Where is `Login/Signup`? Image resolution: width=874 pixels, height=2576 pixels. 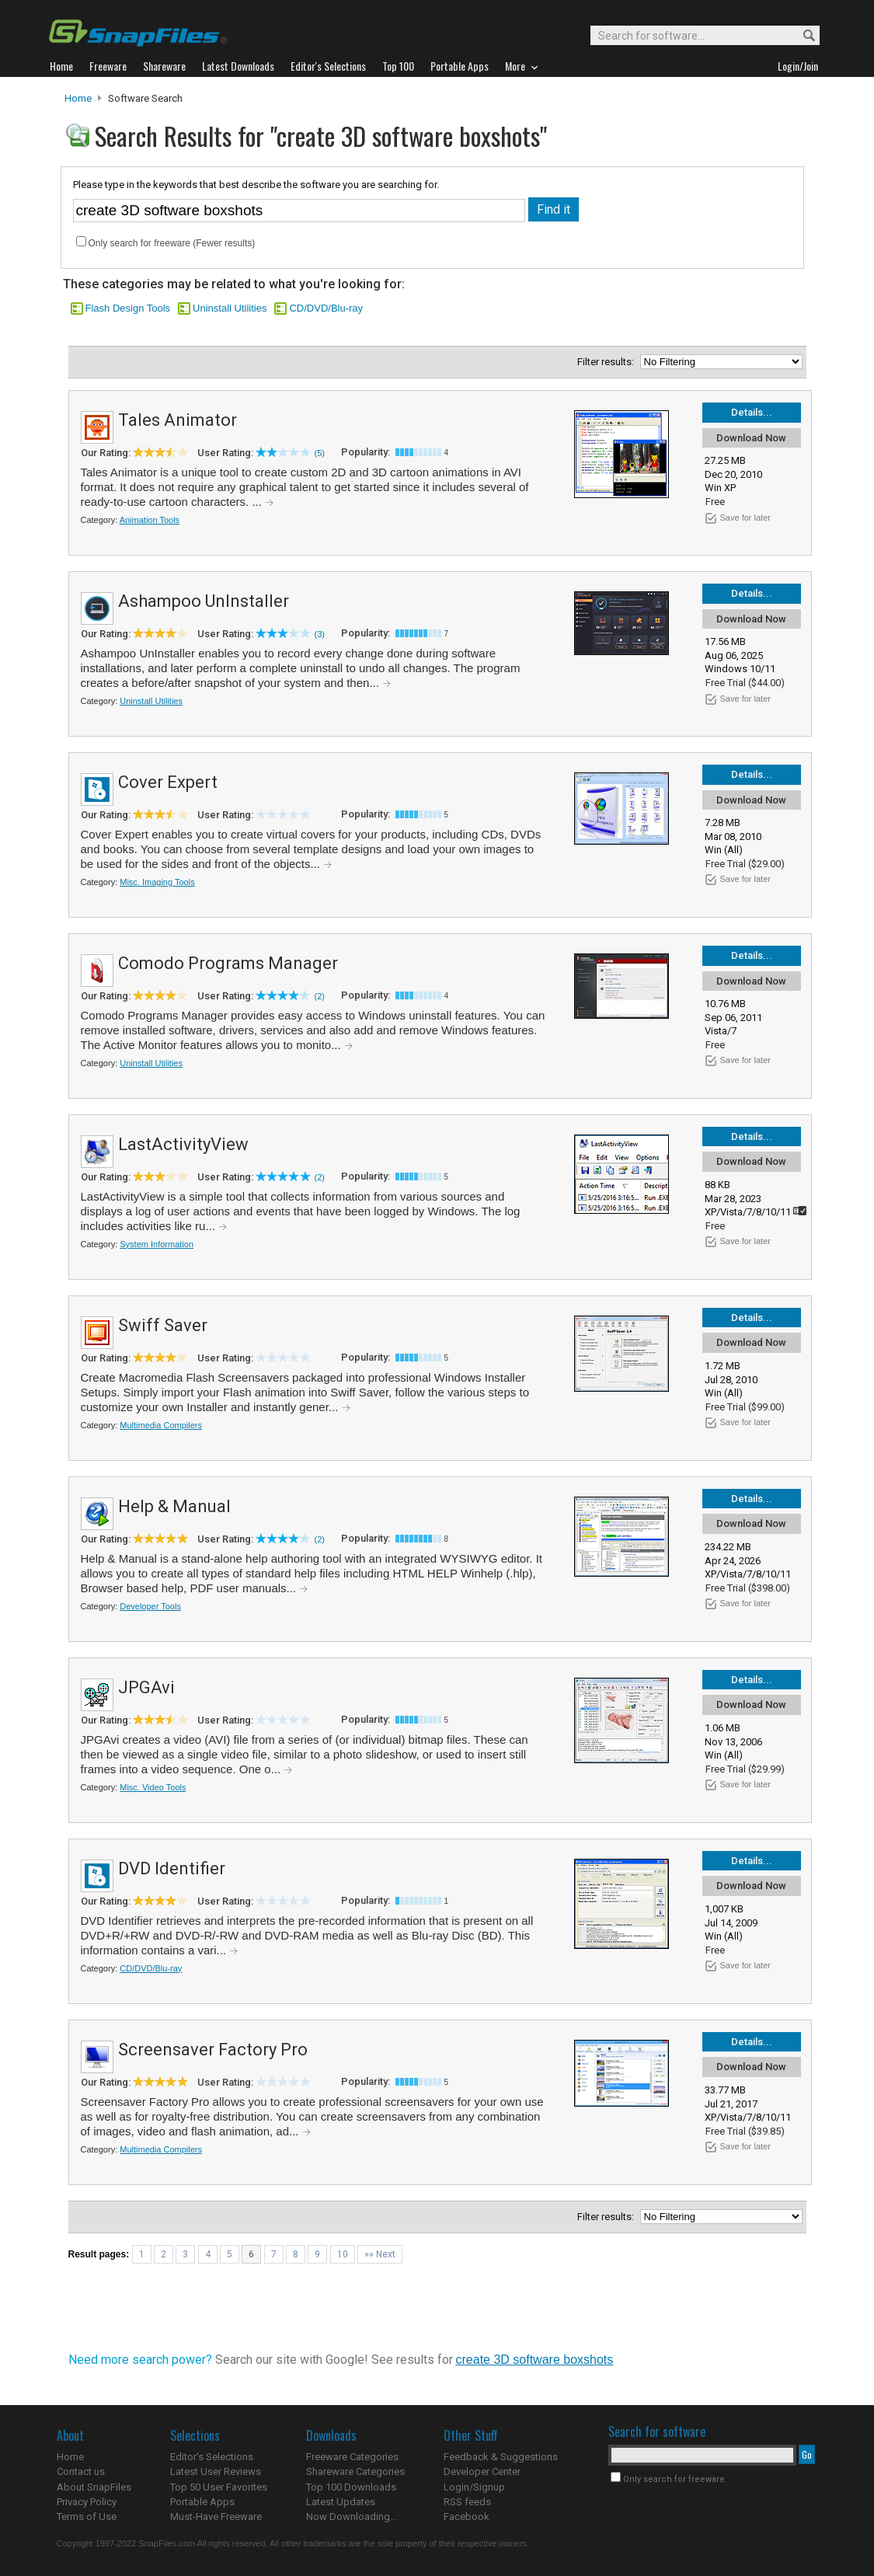 Login/Signup is located at coordinates (474, 2487).